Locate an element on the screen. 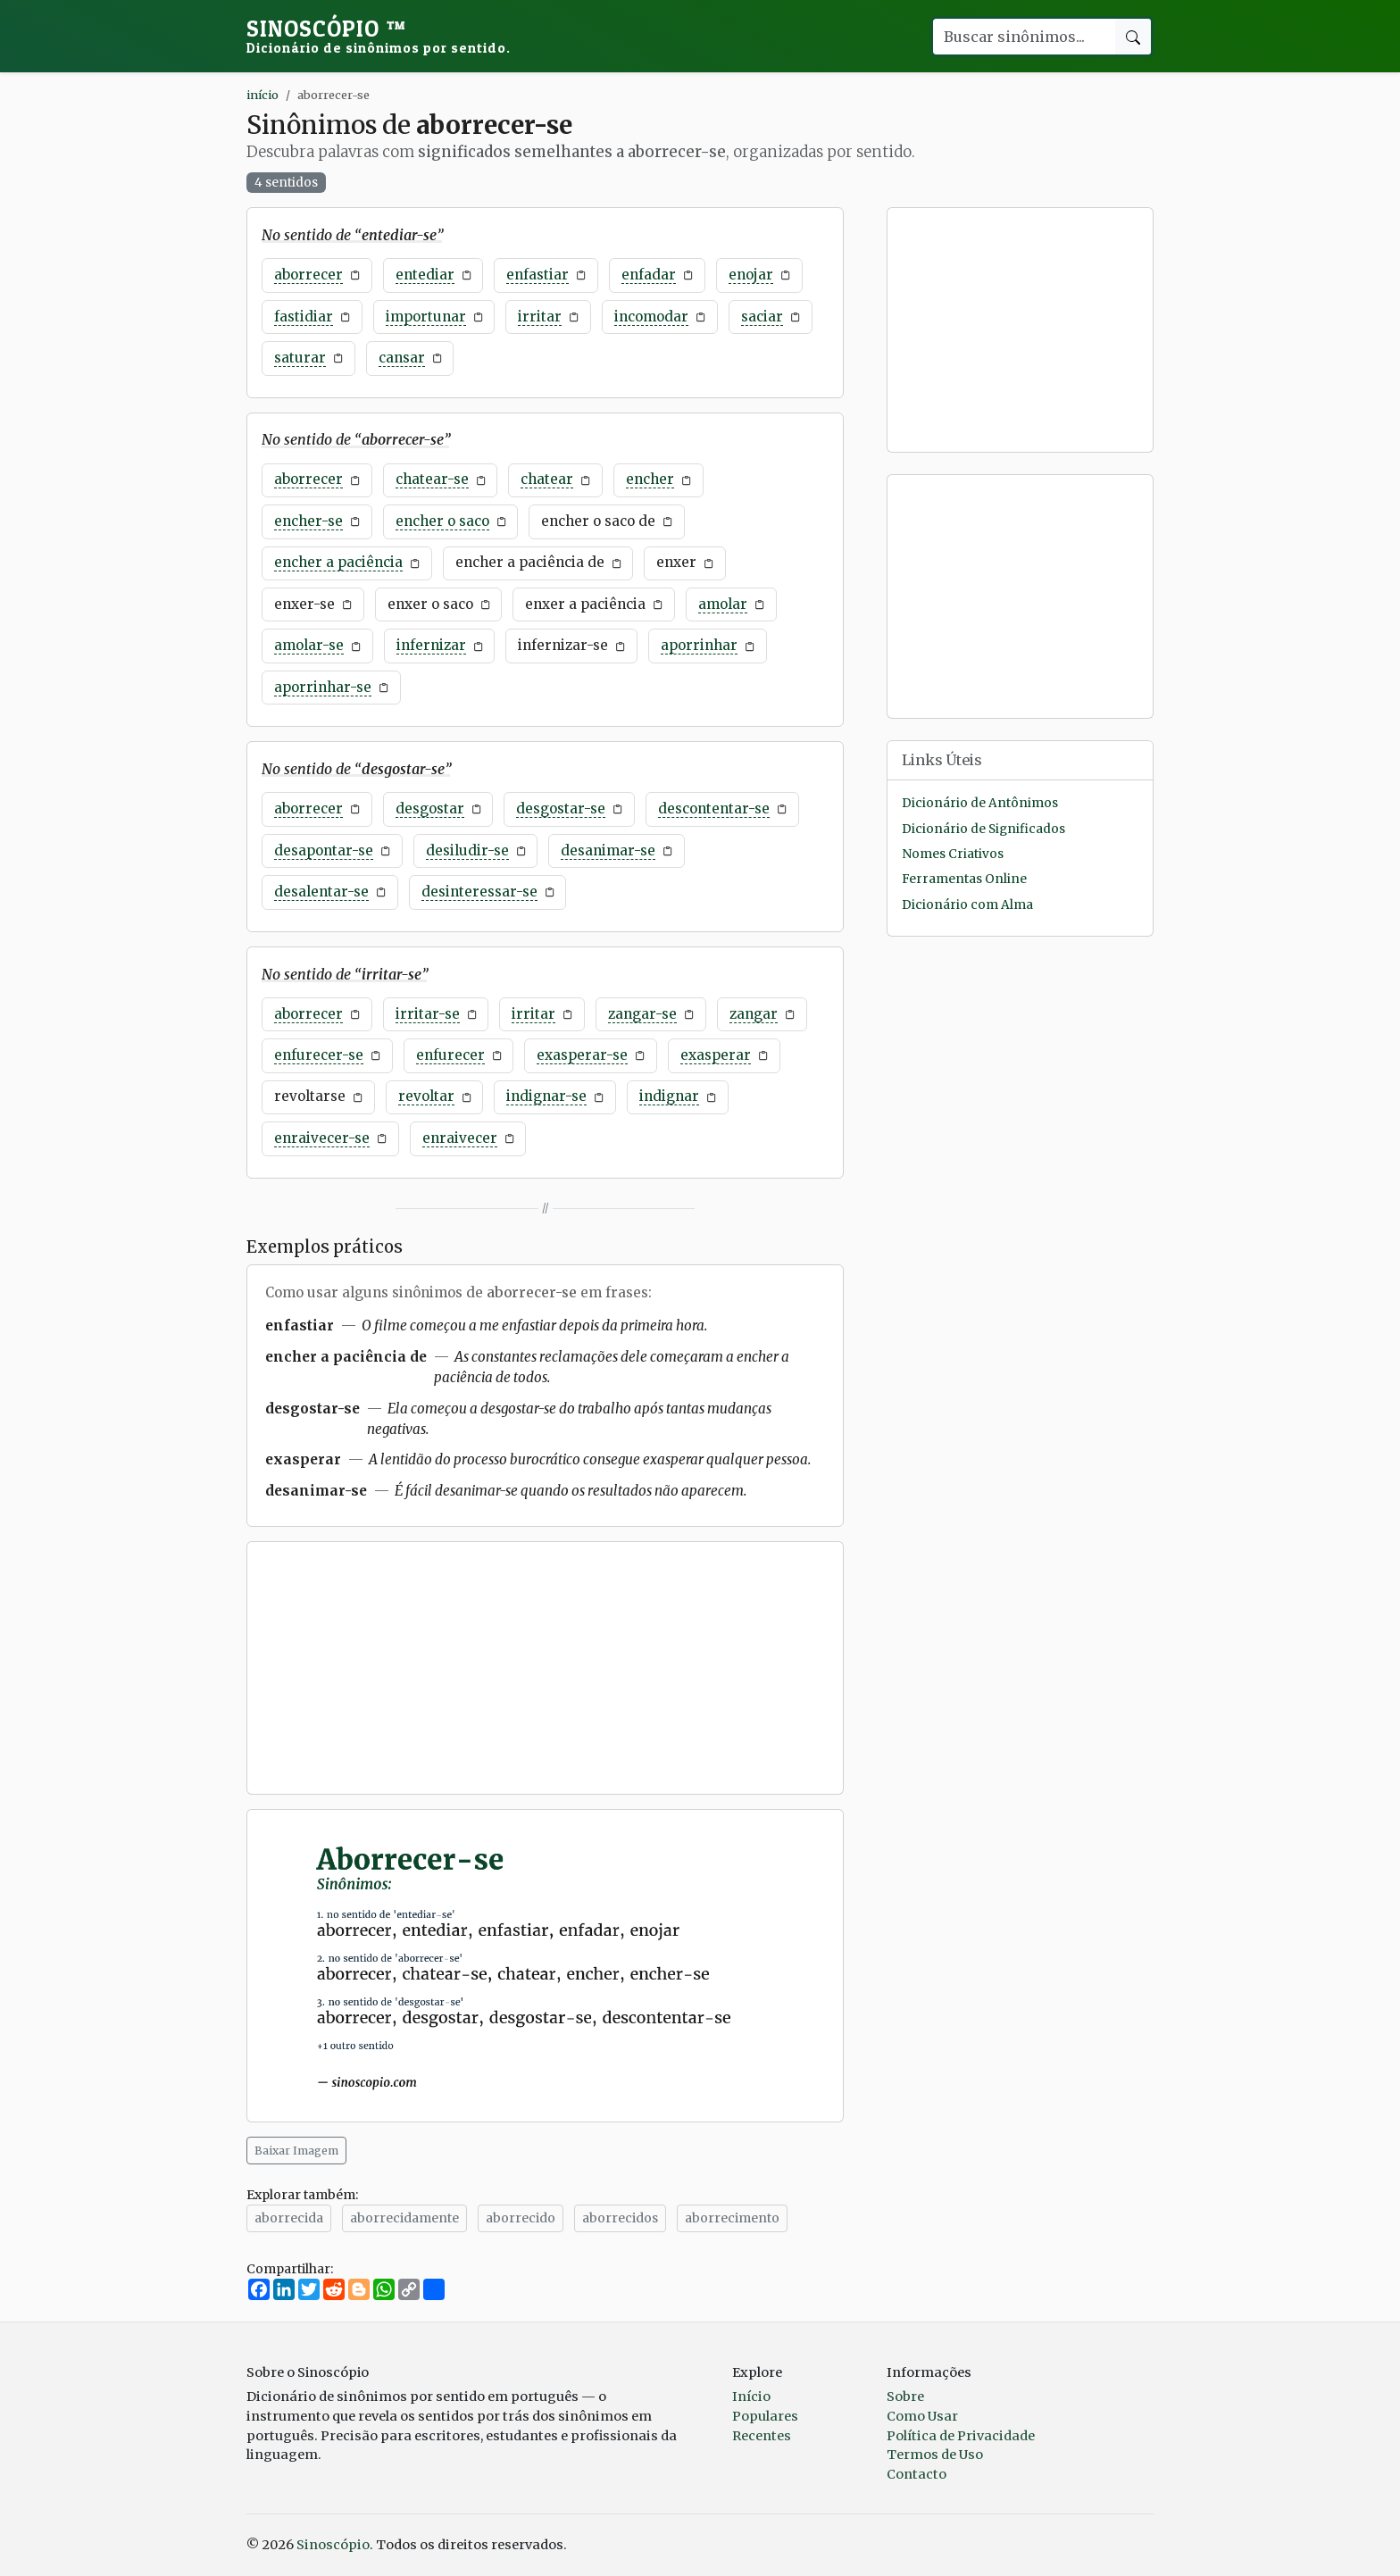 The image size is (1400, 2576). descontentar-se is located at coordinates (714, 808).